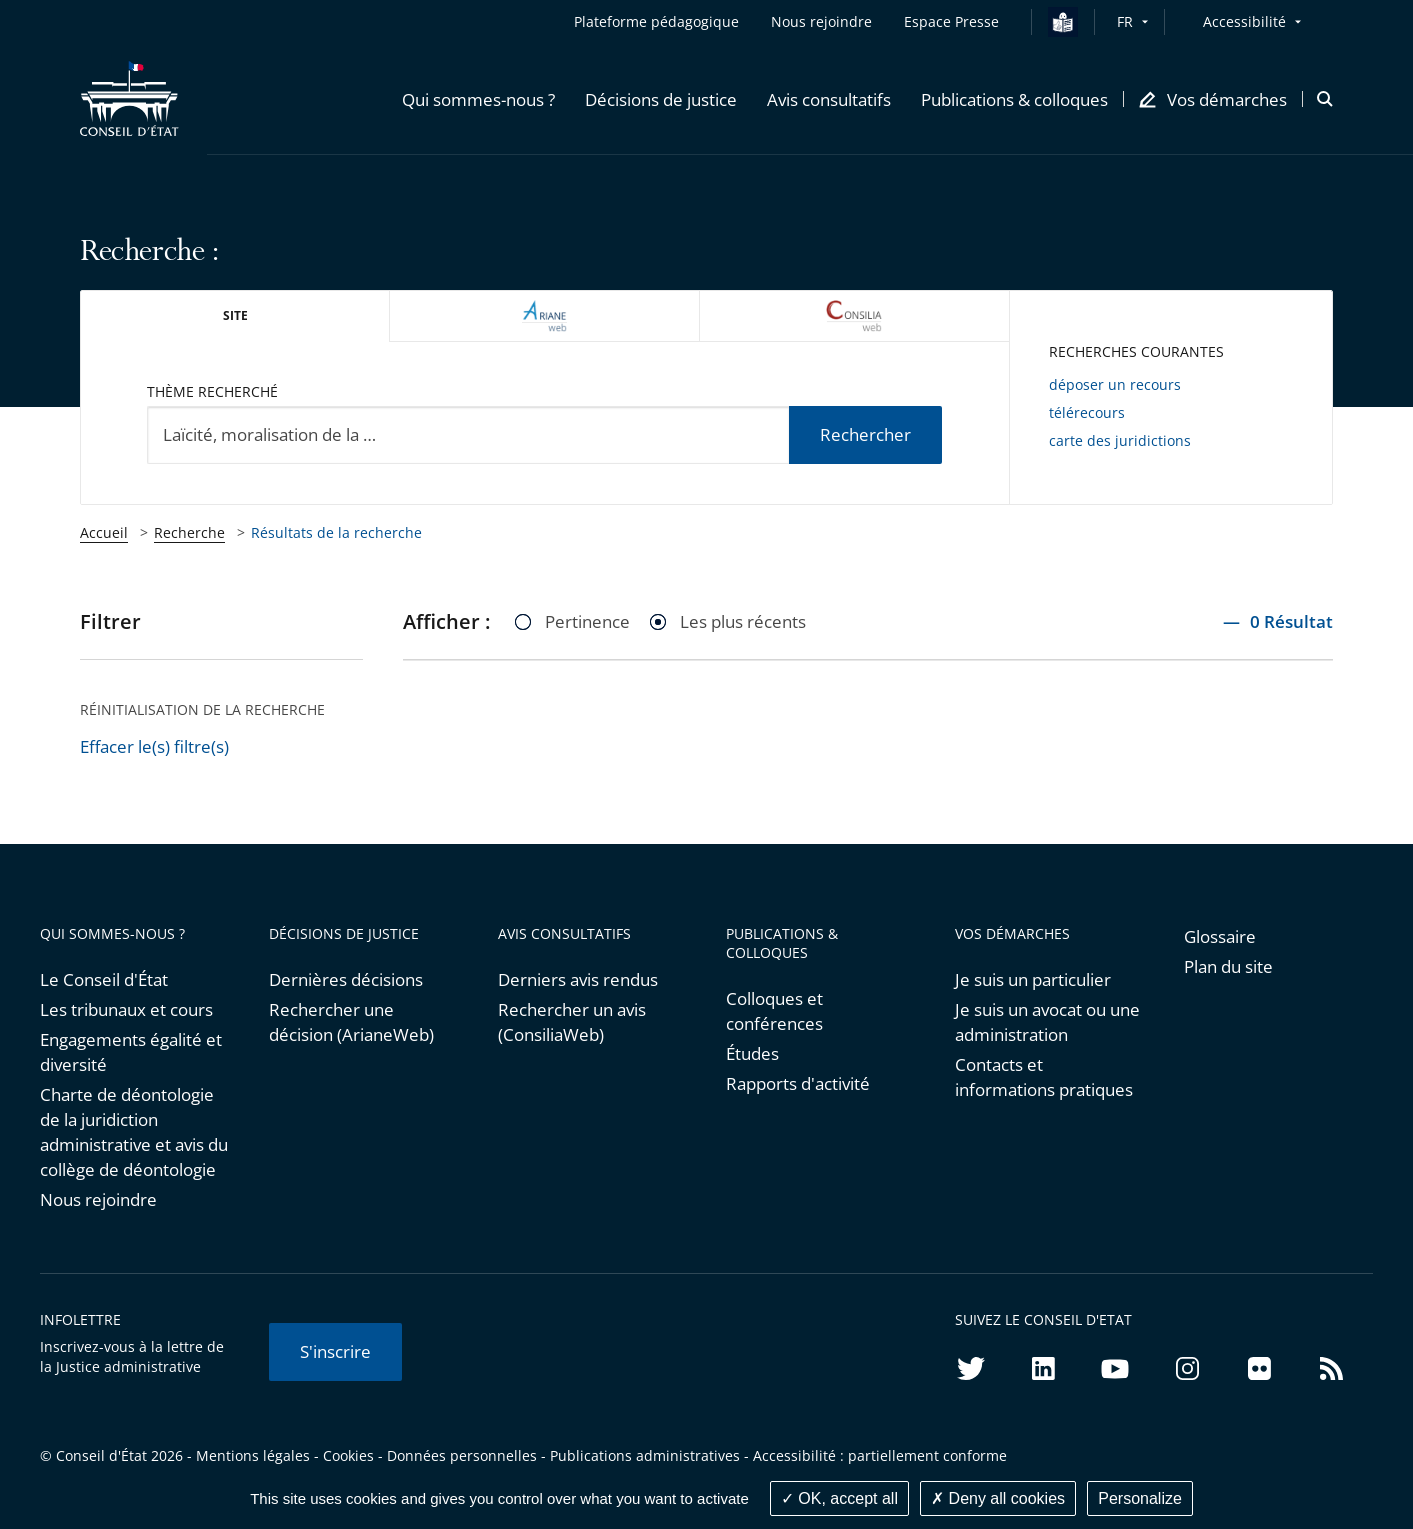 This screenshot has width=1413, height=1529. Describe the element at coordinates (1244, 21) in the screenshot. I see `Accessibilité` at that location.